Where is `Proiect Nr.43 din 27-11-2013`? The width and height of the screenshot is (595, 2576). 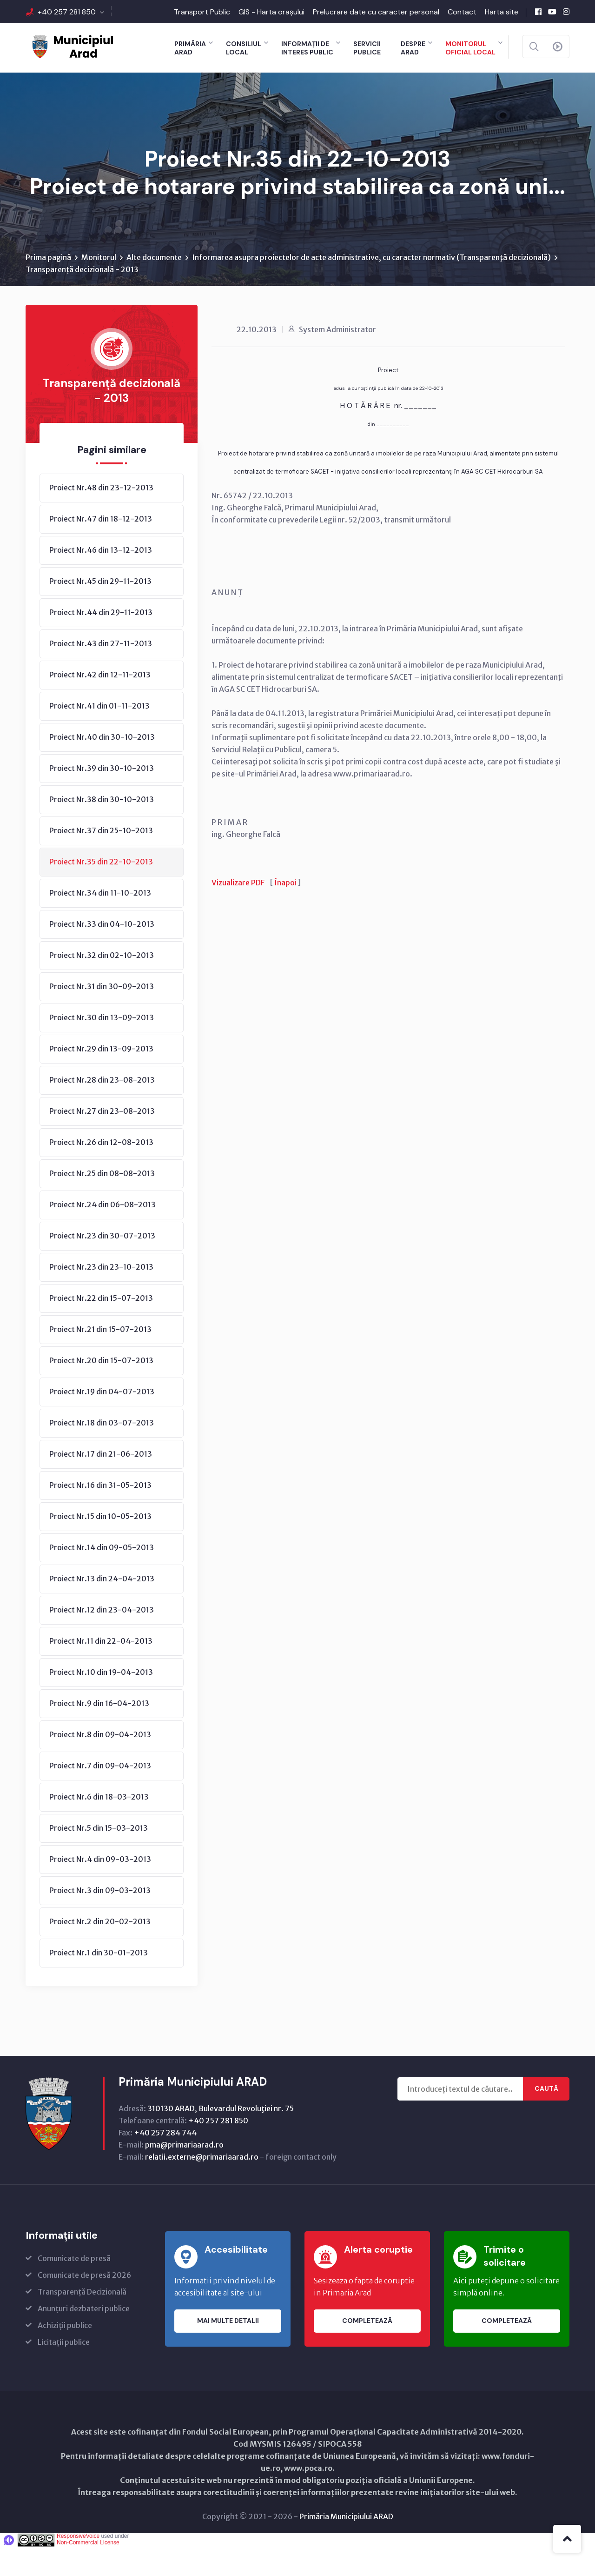
Proiect Nr.43 din 27-11-2013 is located at coordinates (100, 672).